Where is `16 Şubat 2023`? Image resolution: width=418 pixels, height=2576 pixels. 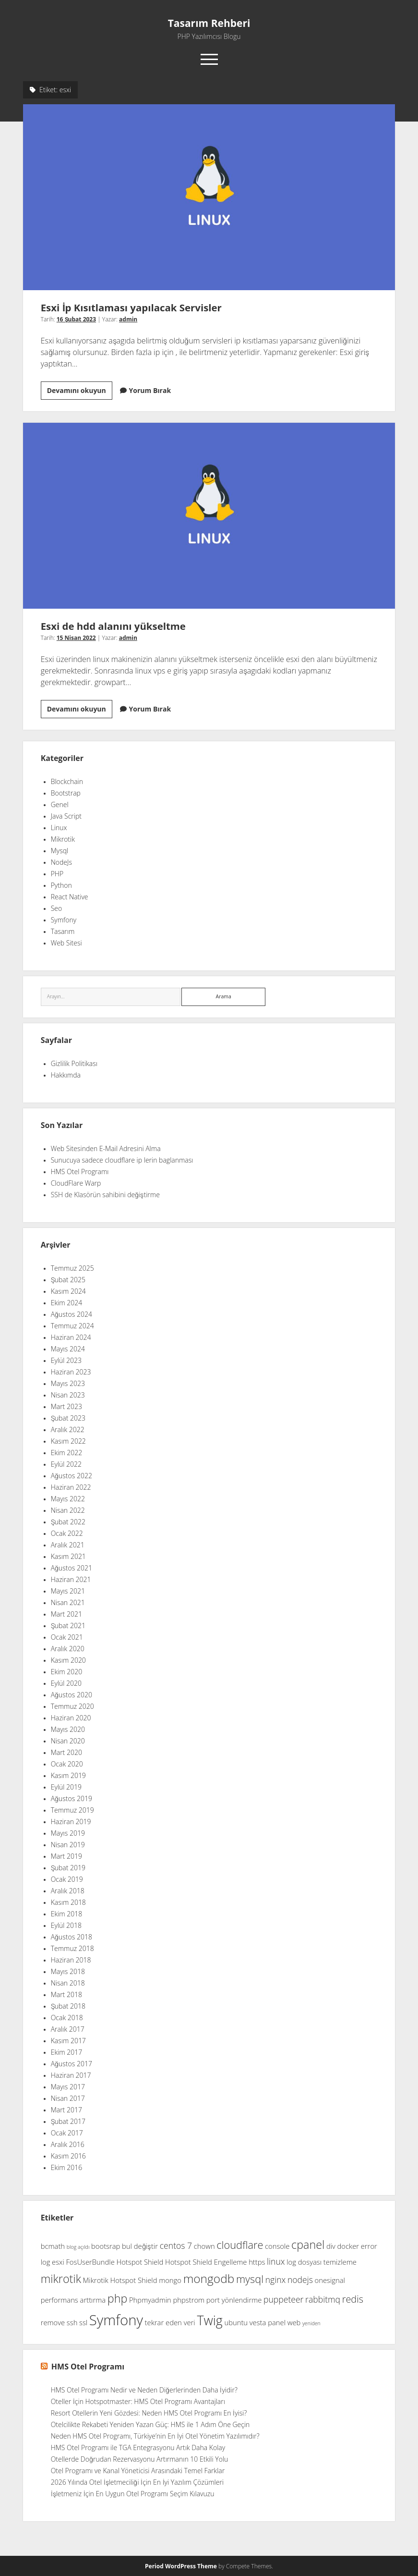
16 Şubat 2023 is located at coordinates (76, 319).